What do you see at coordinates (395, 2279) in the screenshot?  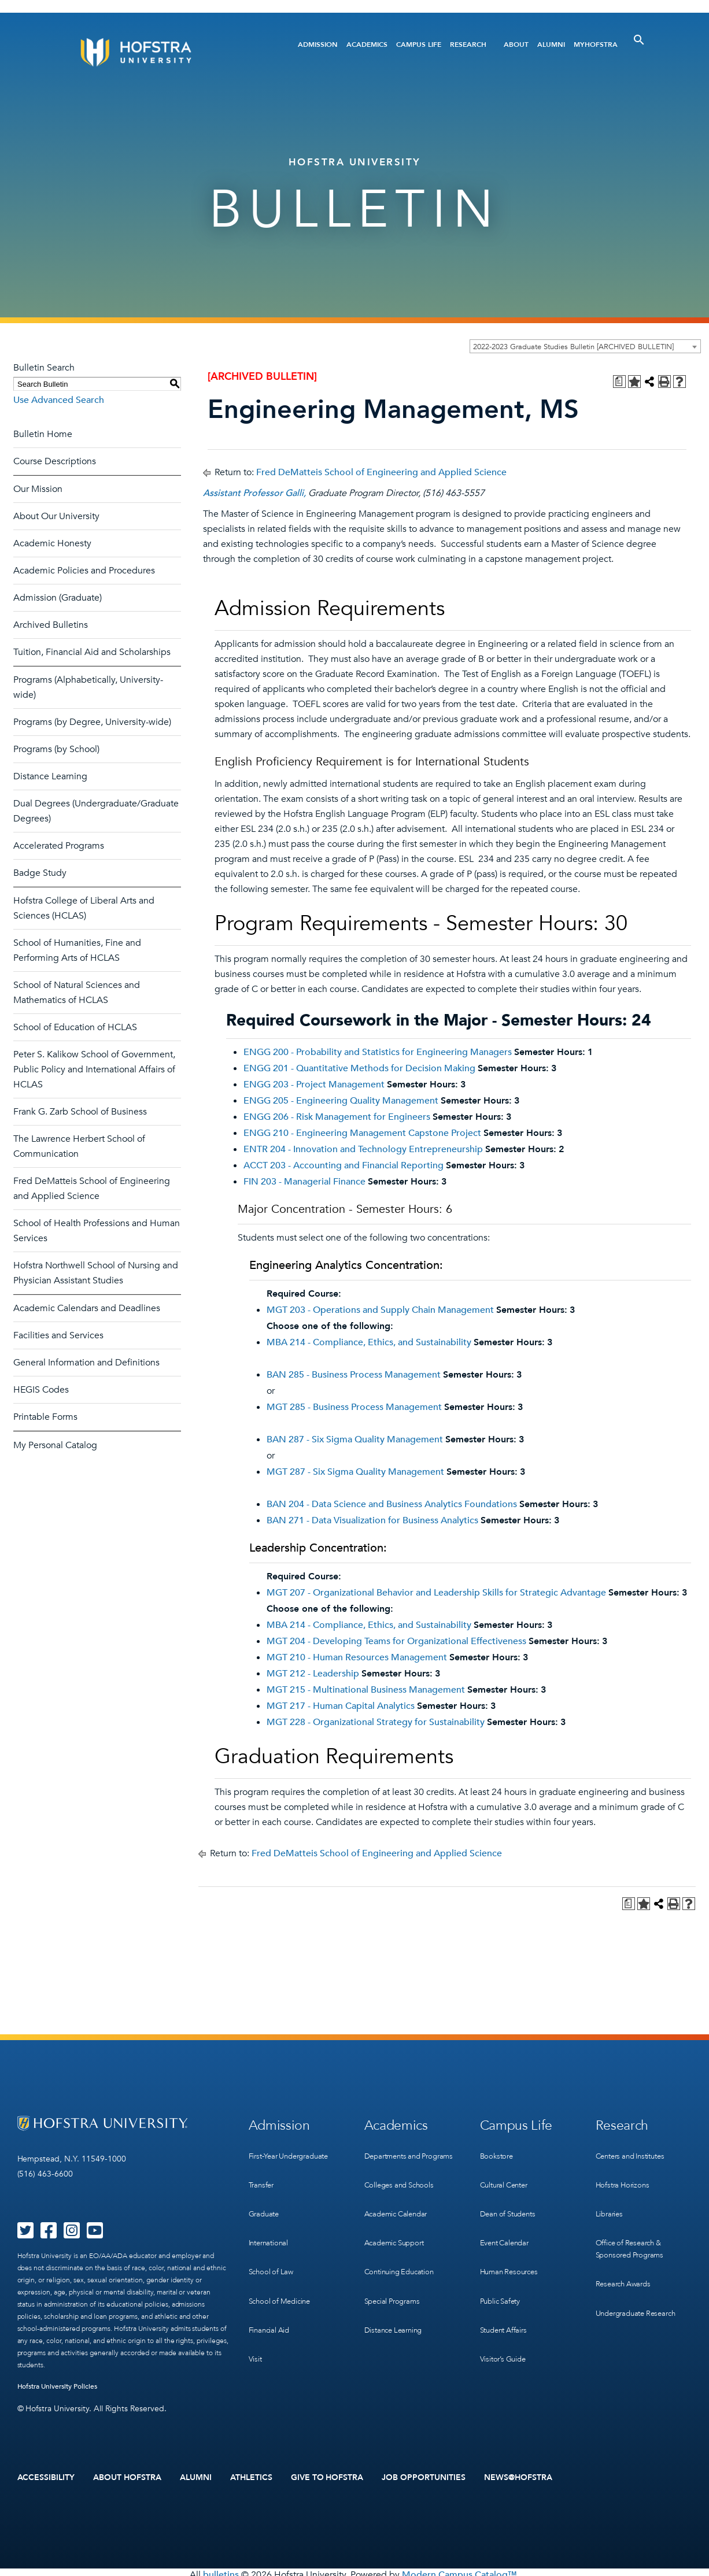 I see `Special Programs` at bounding box center [395, 2279].